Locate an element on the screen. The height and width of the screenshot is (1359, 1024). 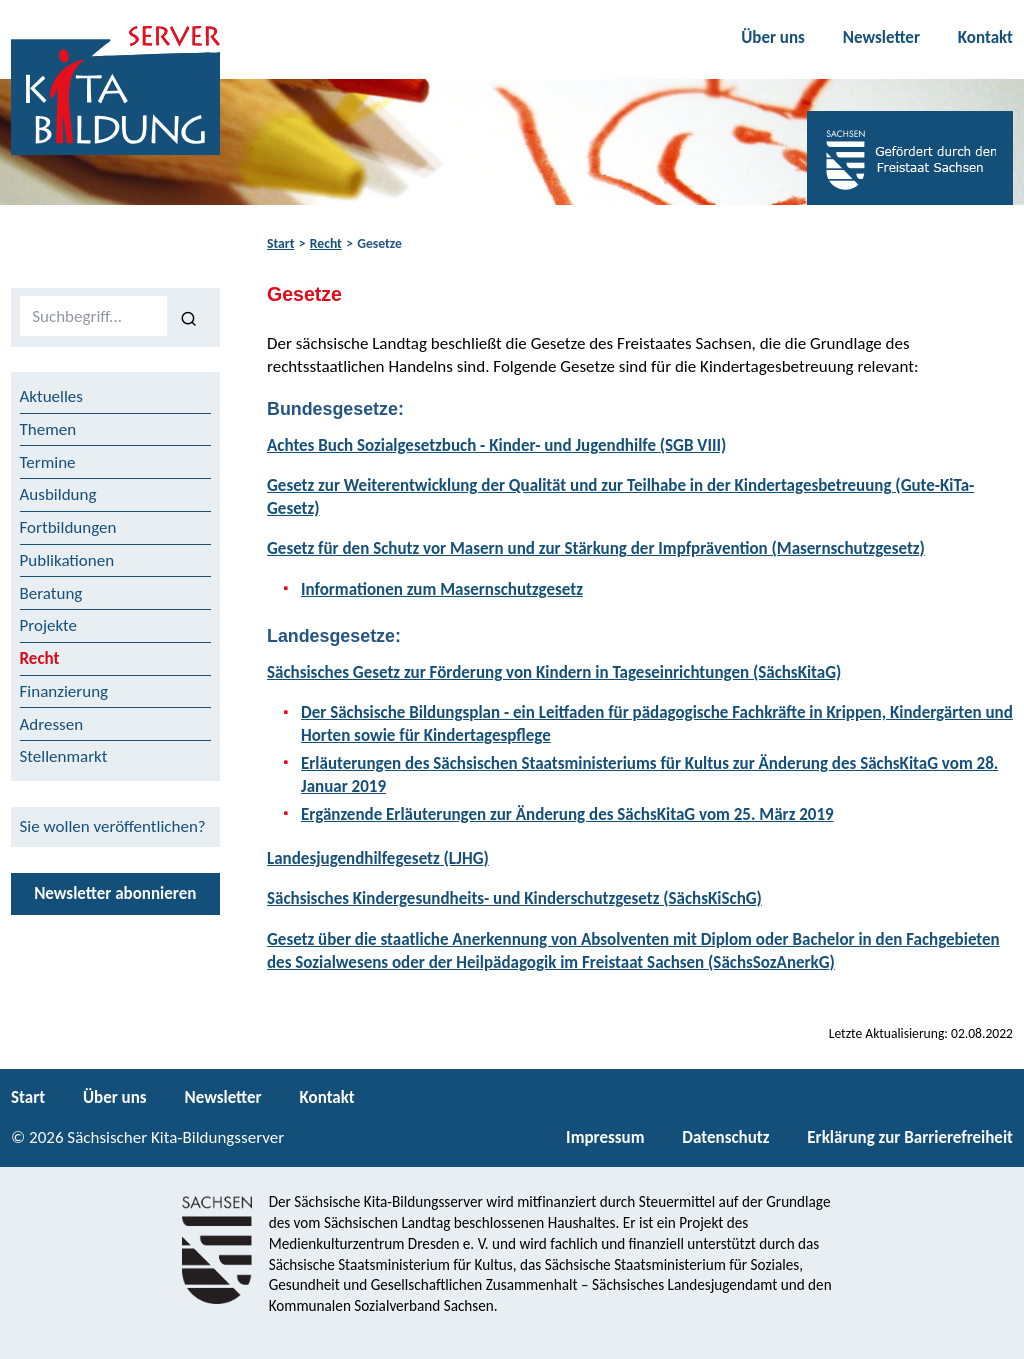
Ergänzende Erläuterungen zur Änderung des SächsKitaG vom 25. März 2019 is located at coordinates (567, 814).